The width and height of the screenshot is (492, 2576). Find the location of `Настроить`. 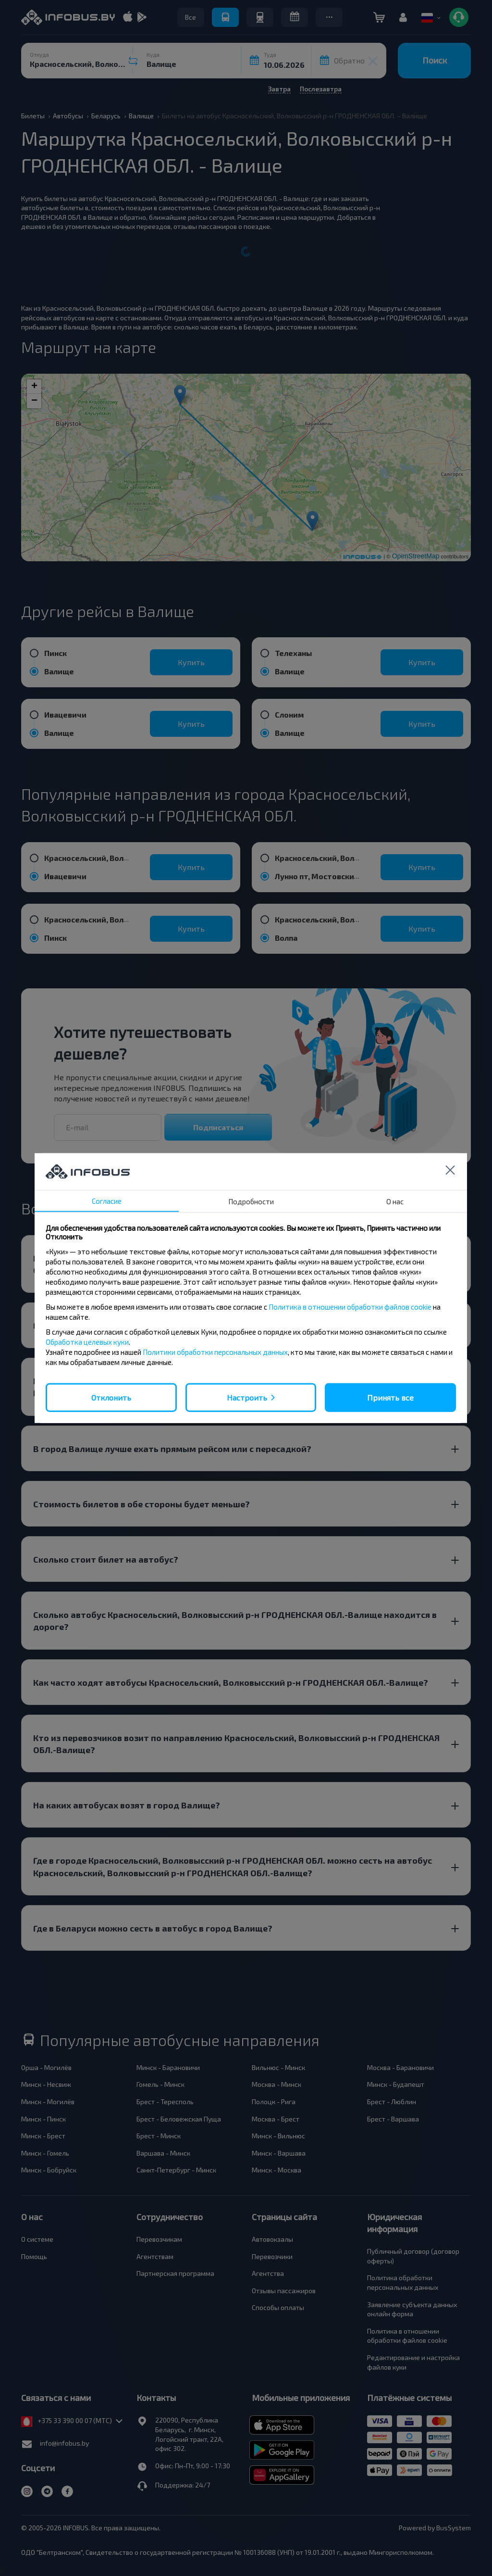

Настроить is located at coordinates (247, 1397).